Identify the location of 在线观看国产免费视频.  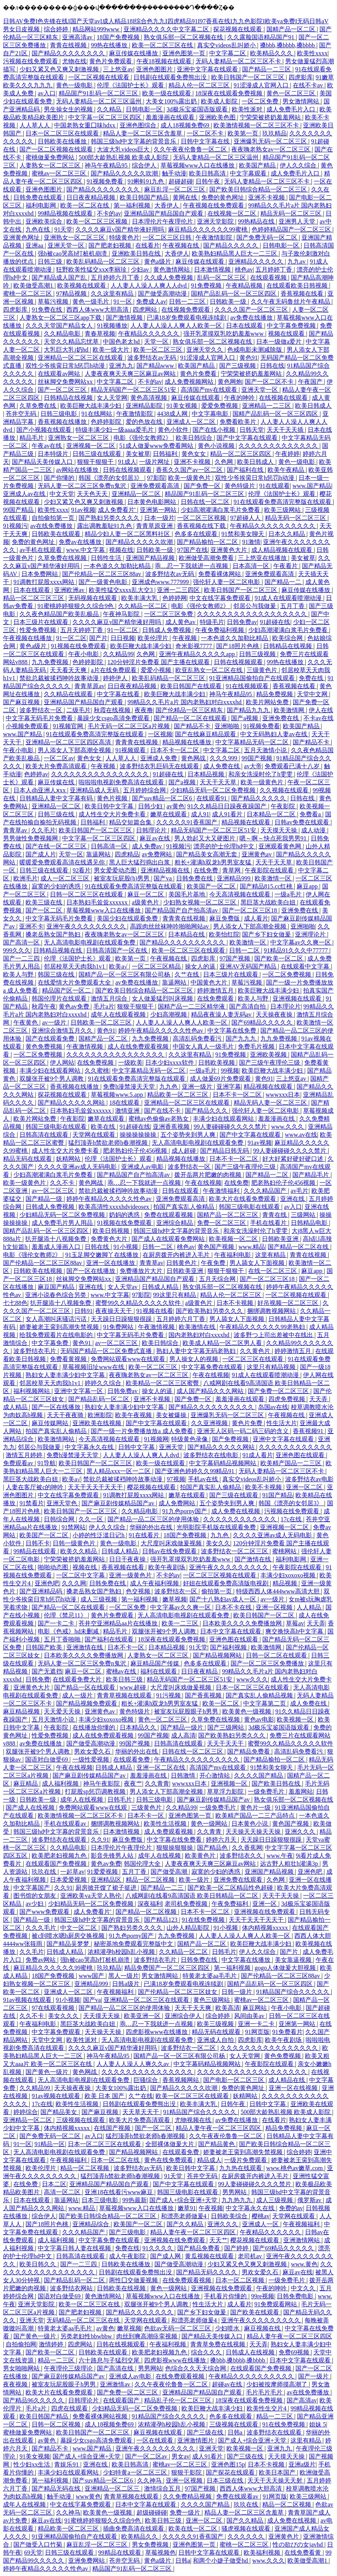
(57, 1863).